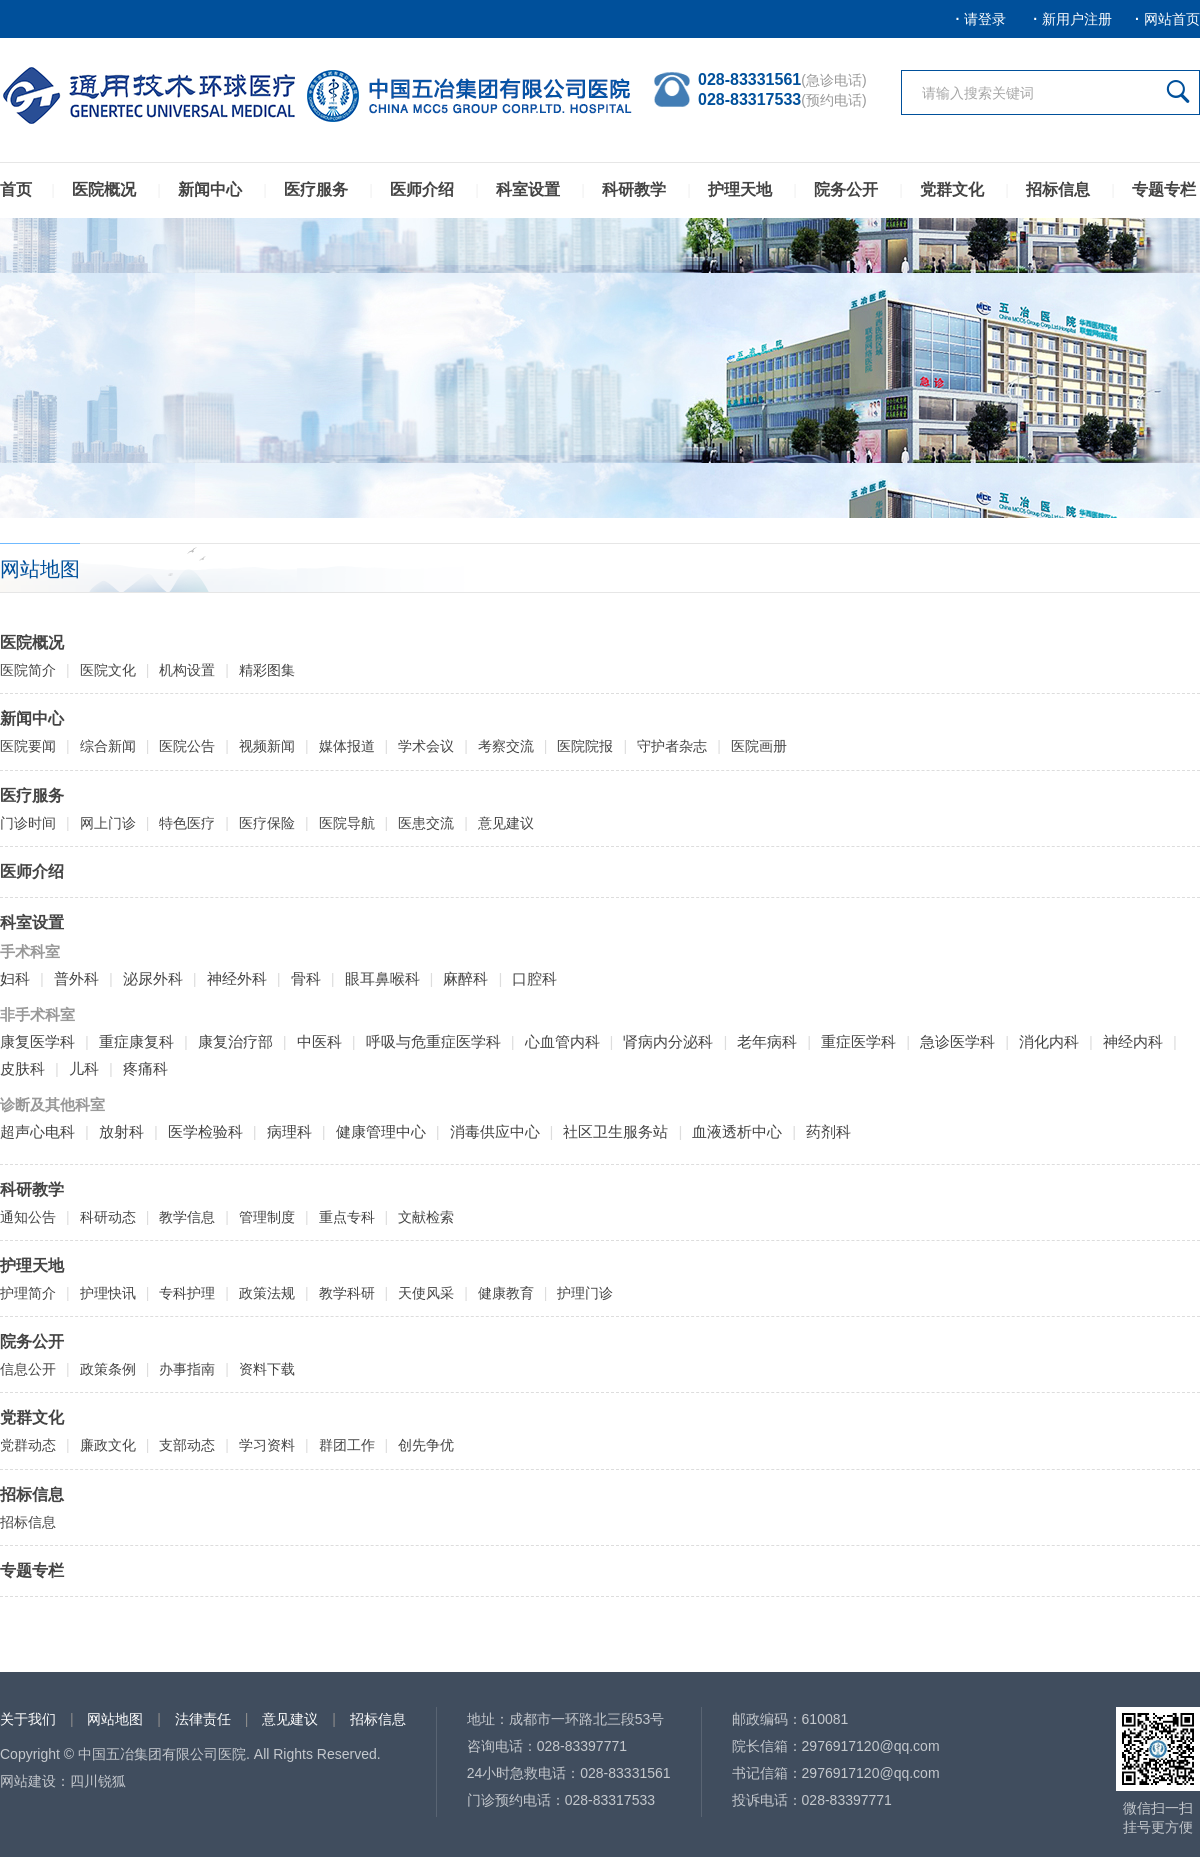 The height and width of the screenshot is (1857, 1200). I want to click on 肾病内分泌科, so click(668, 1041).